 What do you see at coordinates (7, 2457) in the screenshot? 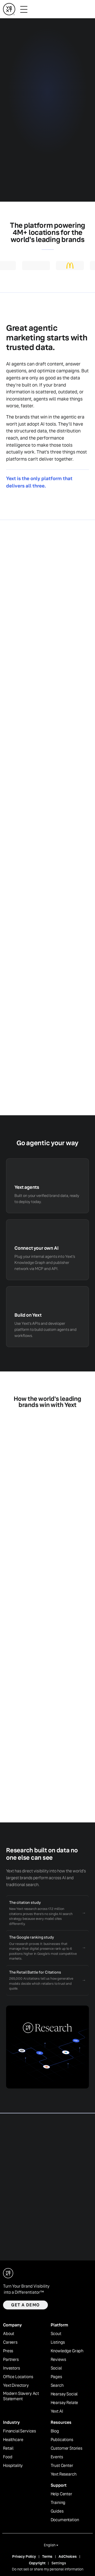
I see `Food` at bounding box center [7, 2457].